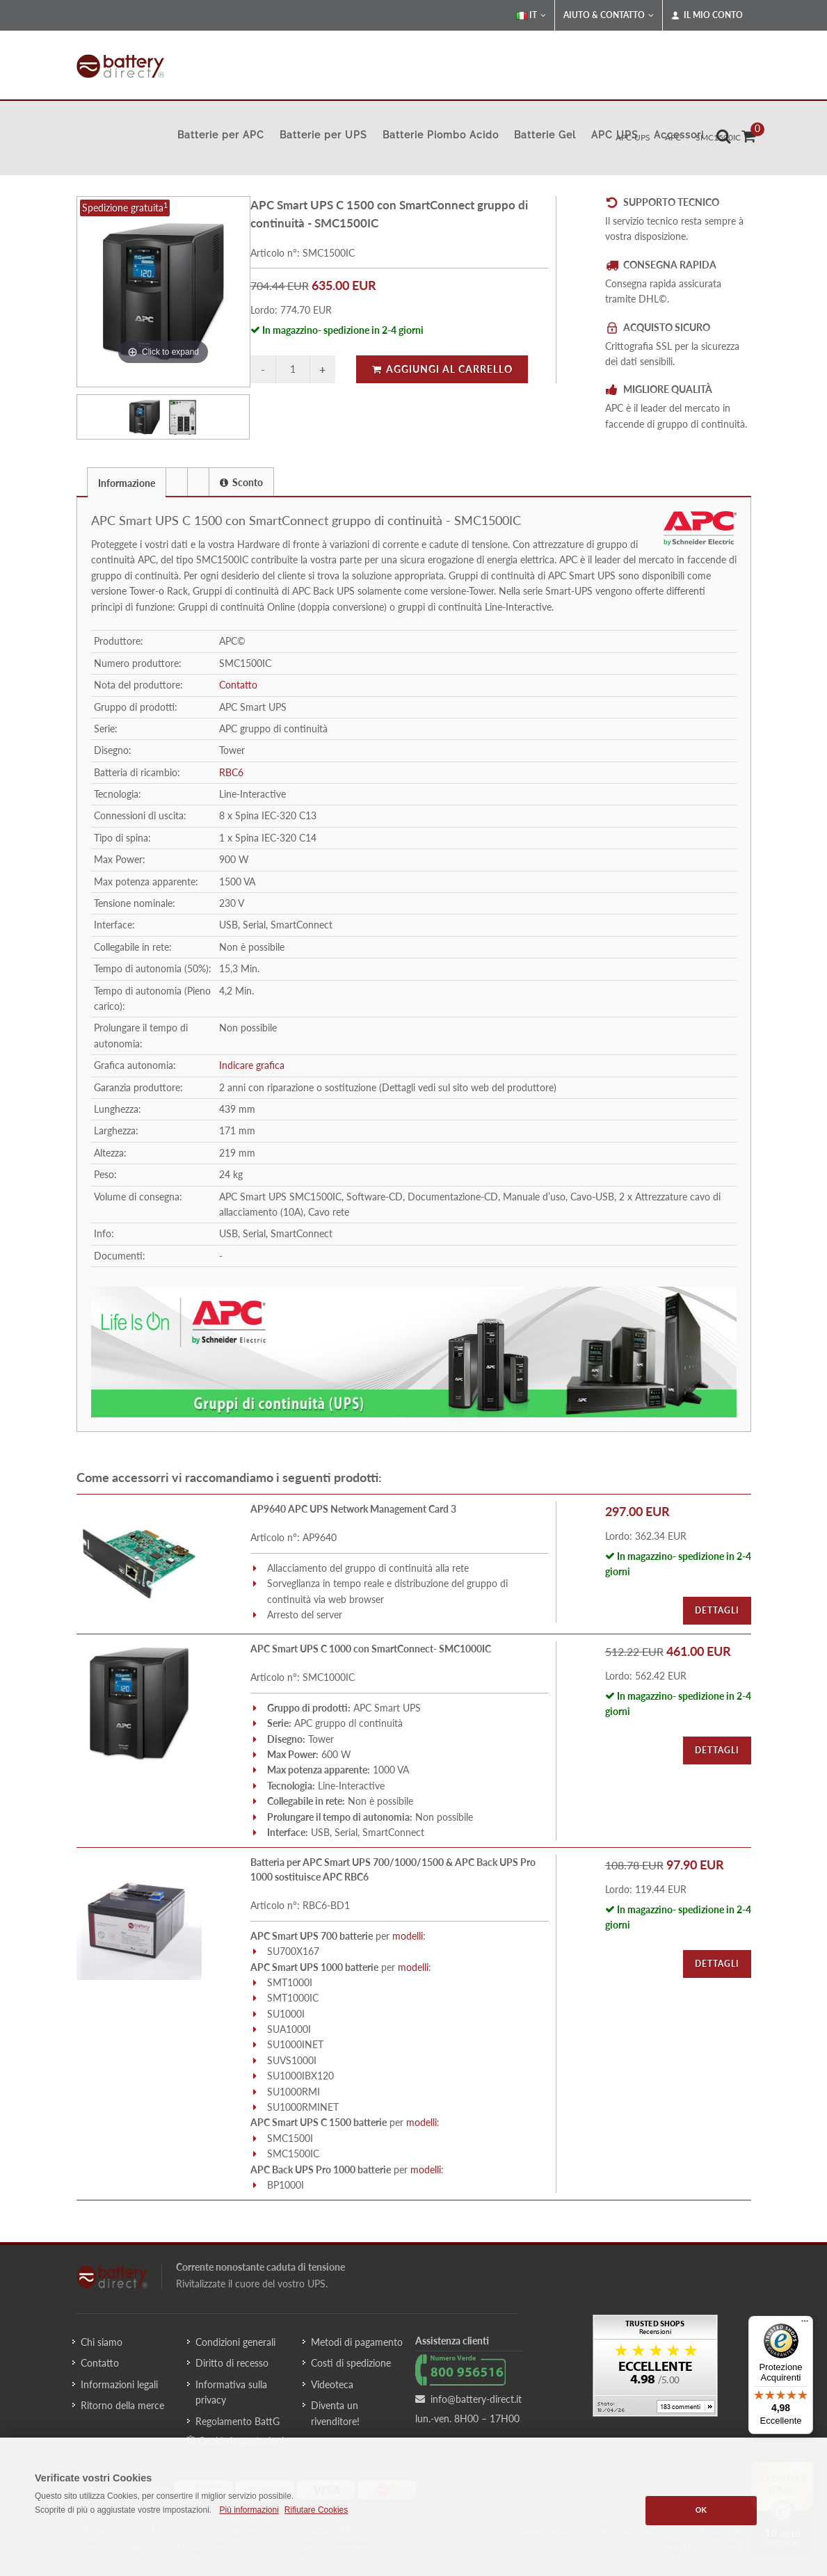 Image resolution: width=827 pixels, height=2576 pixels. What do you see at coordinates (126, 481) in the screenshot?
I see `[tab]` at bounding box center [126, 481].